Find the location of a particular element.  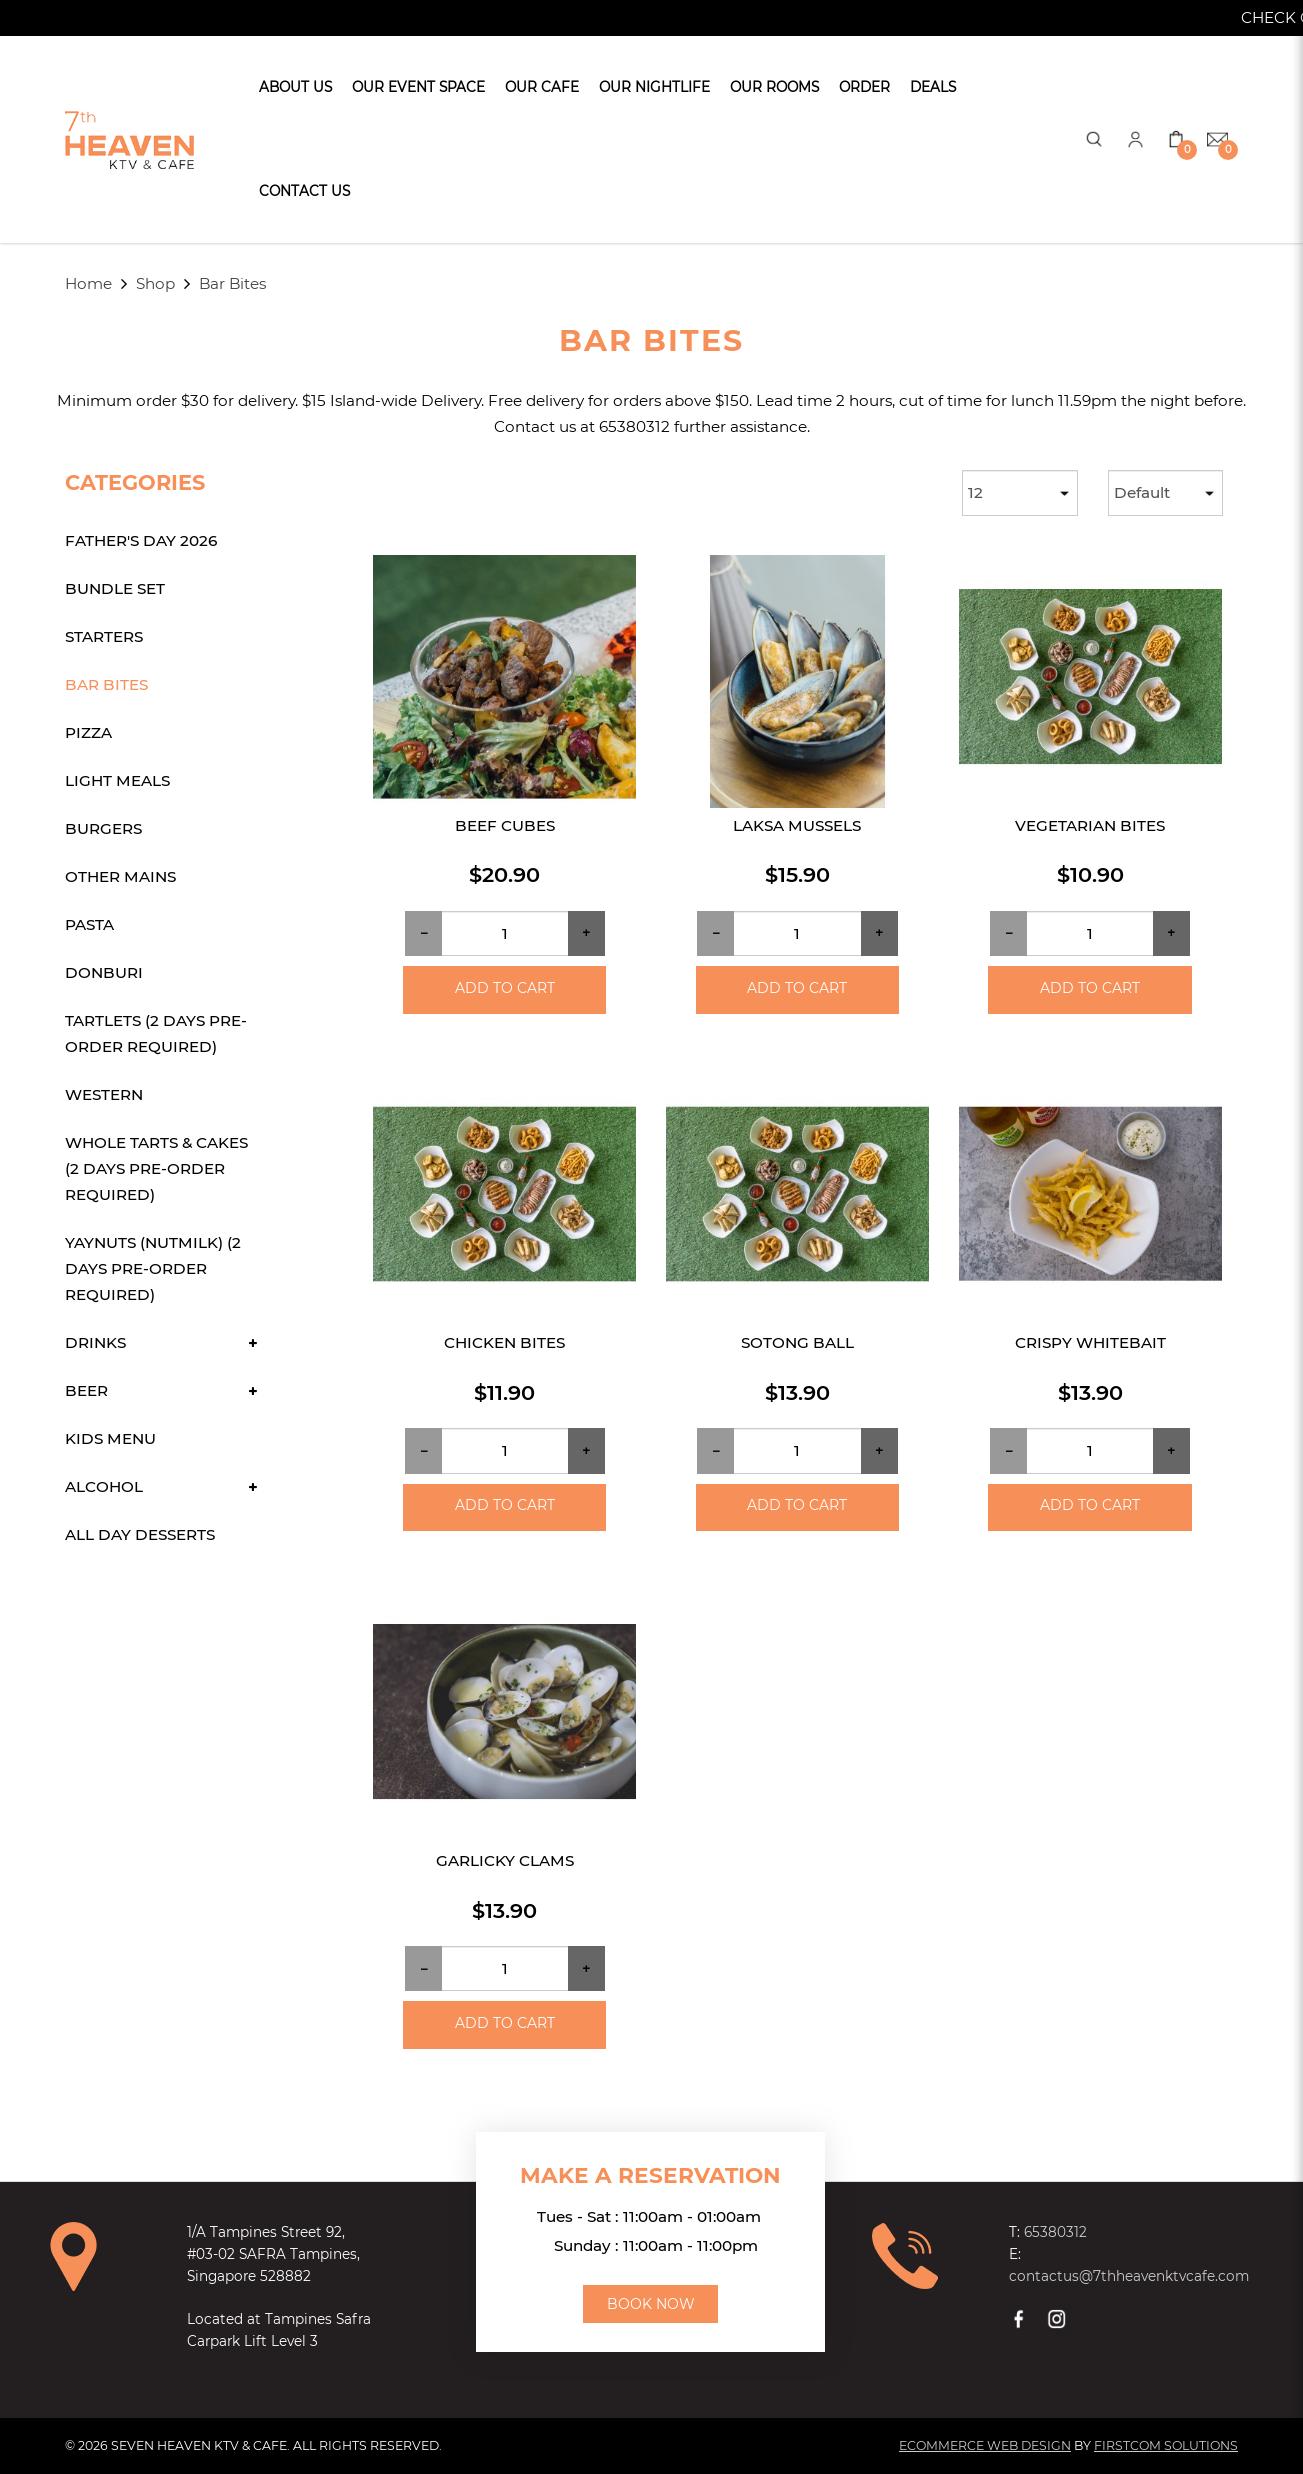

Tartlets (2 days Pre-order required) is located at coordinates (156, 1033).